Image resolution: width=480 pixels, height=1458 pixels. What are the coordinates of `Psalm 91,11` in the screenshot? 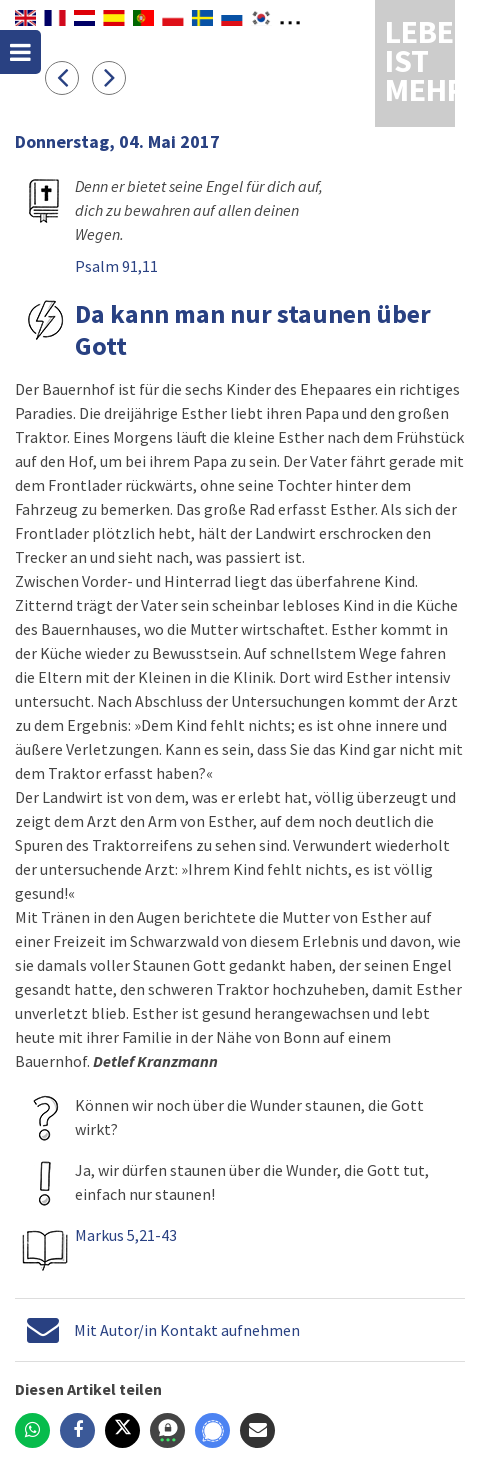 It's located at (116, 266).